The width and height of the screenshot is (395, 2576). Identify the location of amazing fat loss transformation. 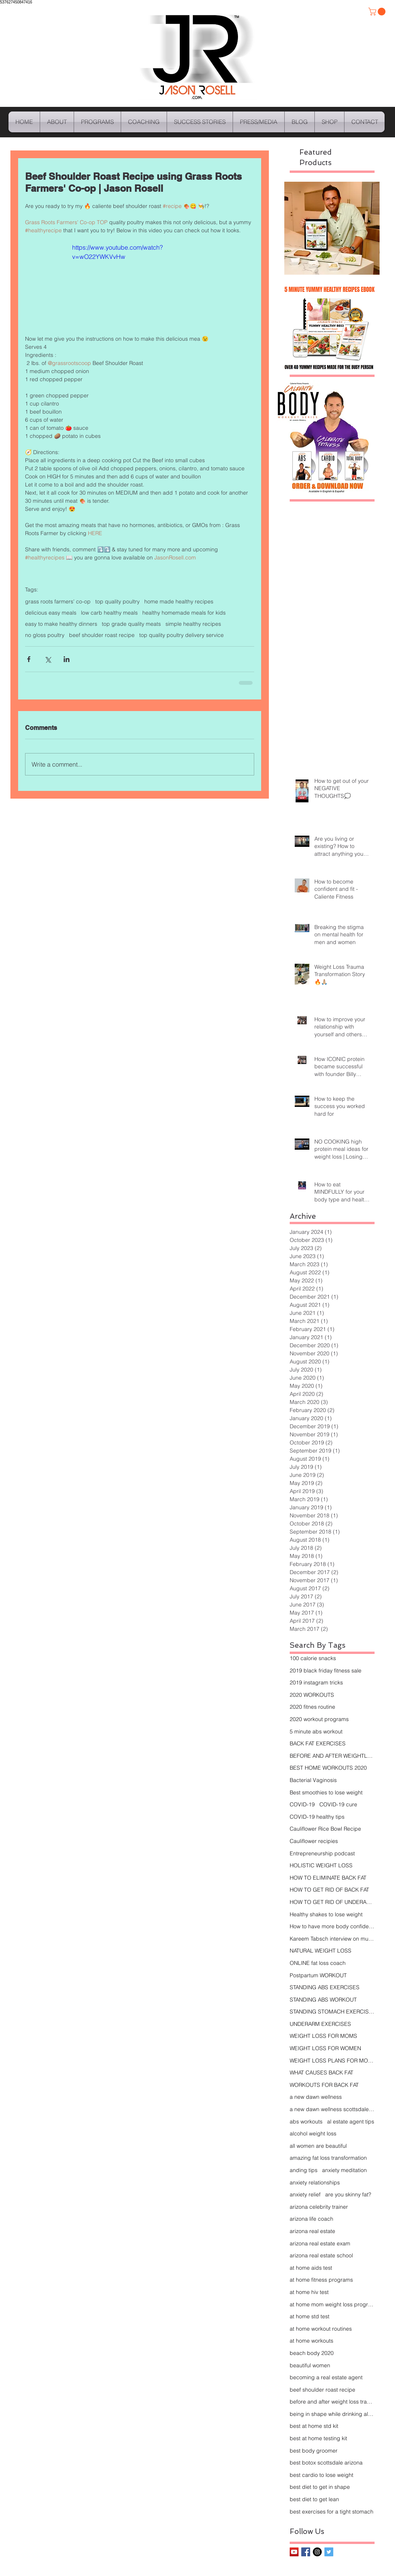
(328, 2157).